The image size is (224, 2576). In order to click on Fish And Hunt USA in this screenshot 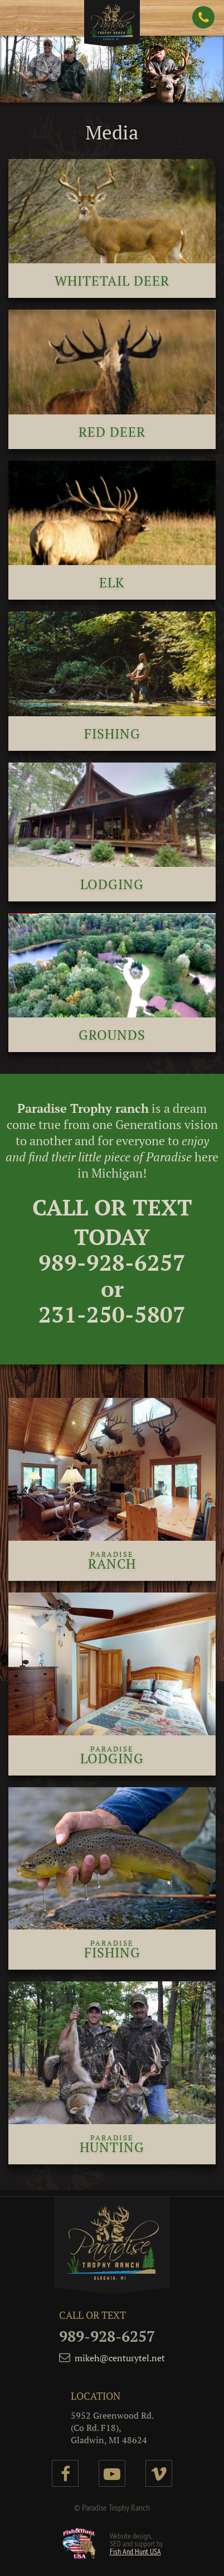, I will do `click(135, 2551)`.